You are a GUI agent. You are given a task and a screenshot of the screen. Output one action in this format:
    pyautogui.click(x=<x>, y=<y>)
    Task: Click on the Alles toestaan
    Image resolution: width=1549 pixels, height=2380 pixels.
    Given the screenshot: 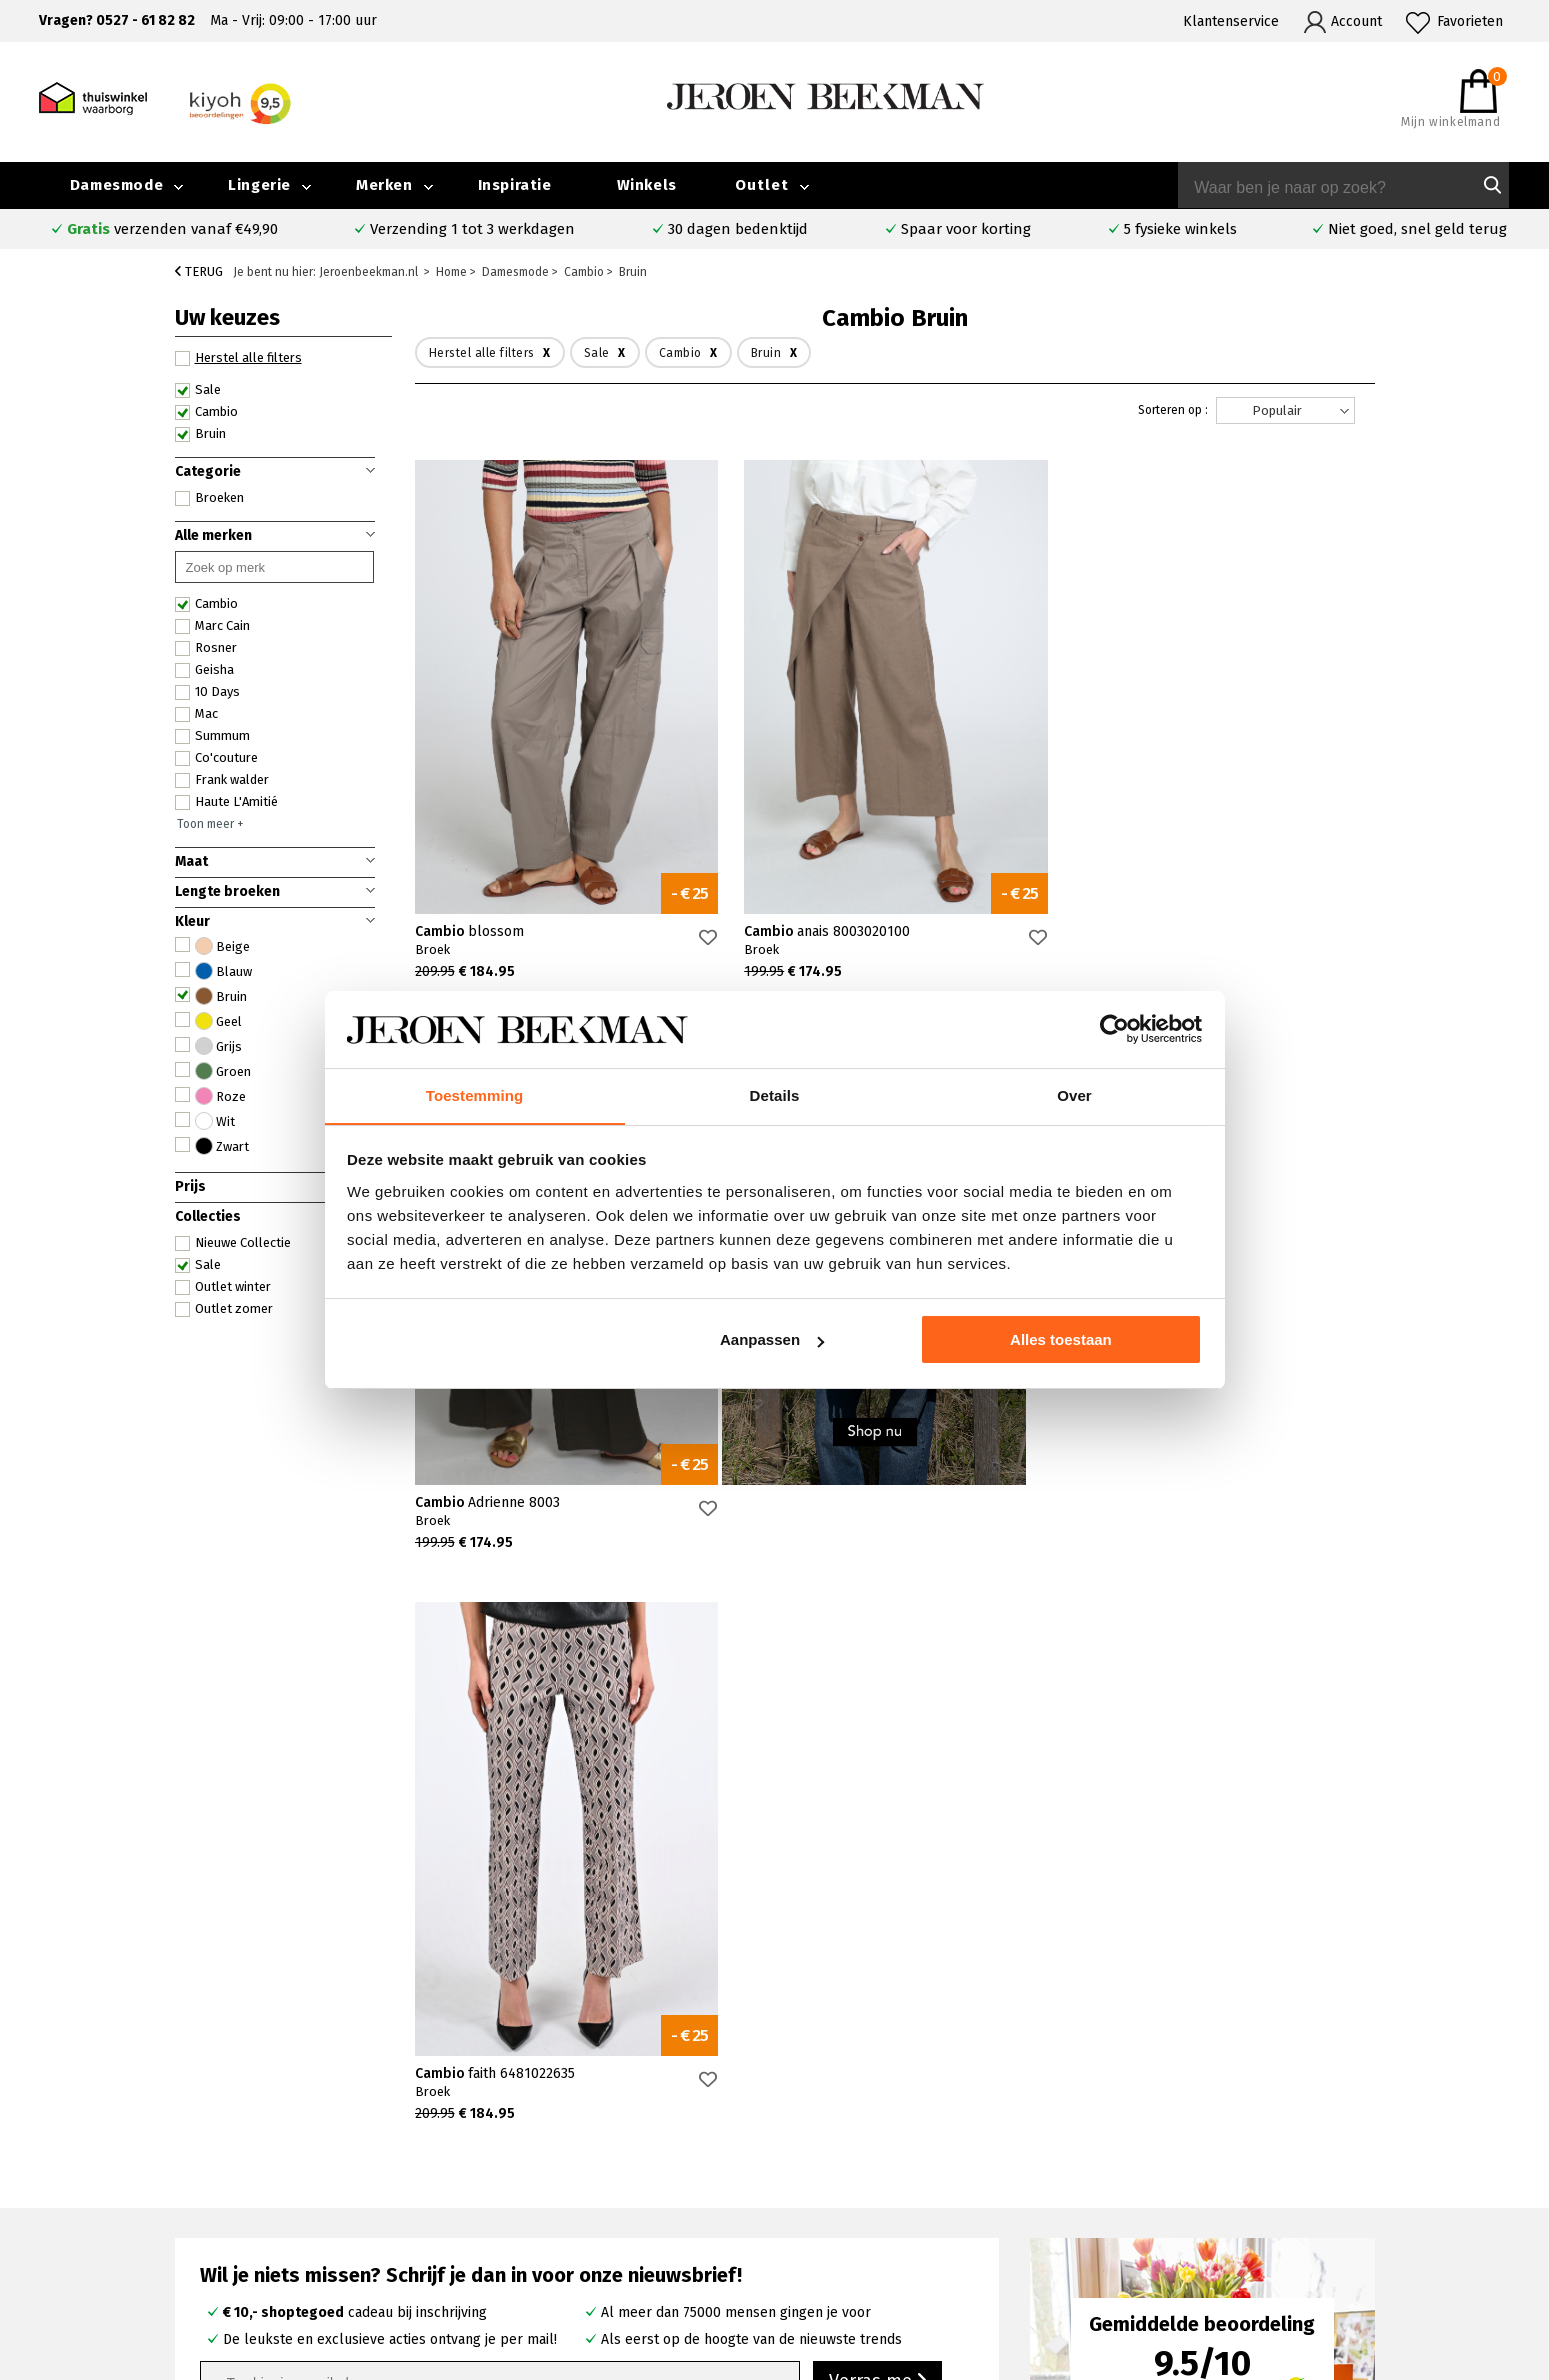 What is the action you would take?
    pyautogui.click(x=1061, y=1340)
    